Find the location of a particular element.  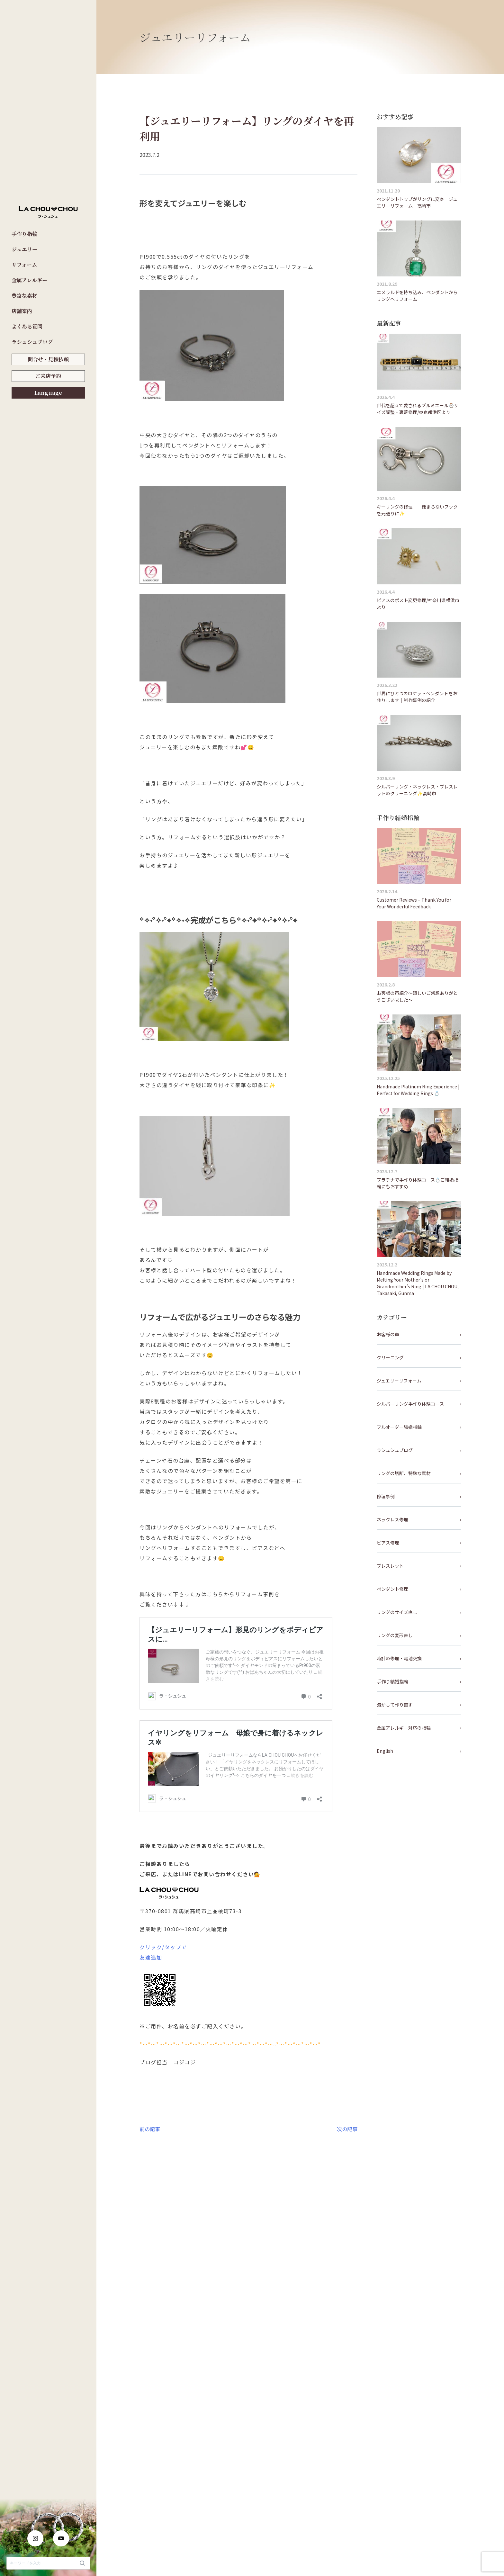

ペンダント修理 is located at coordinates (392, 1589).